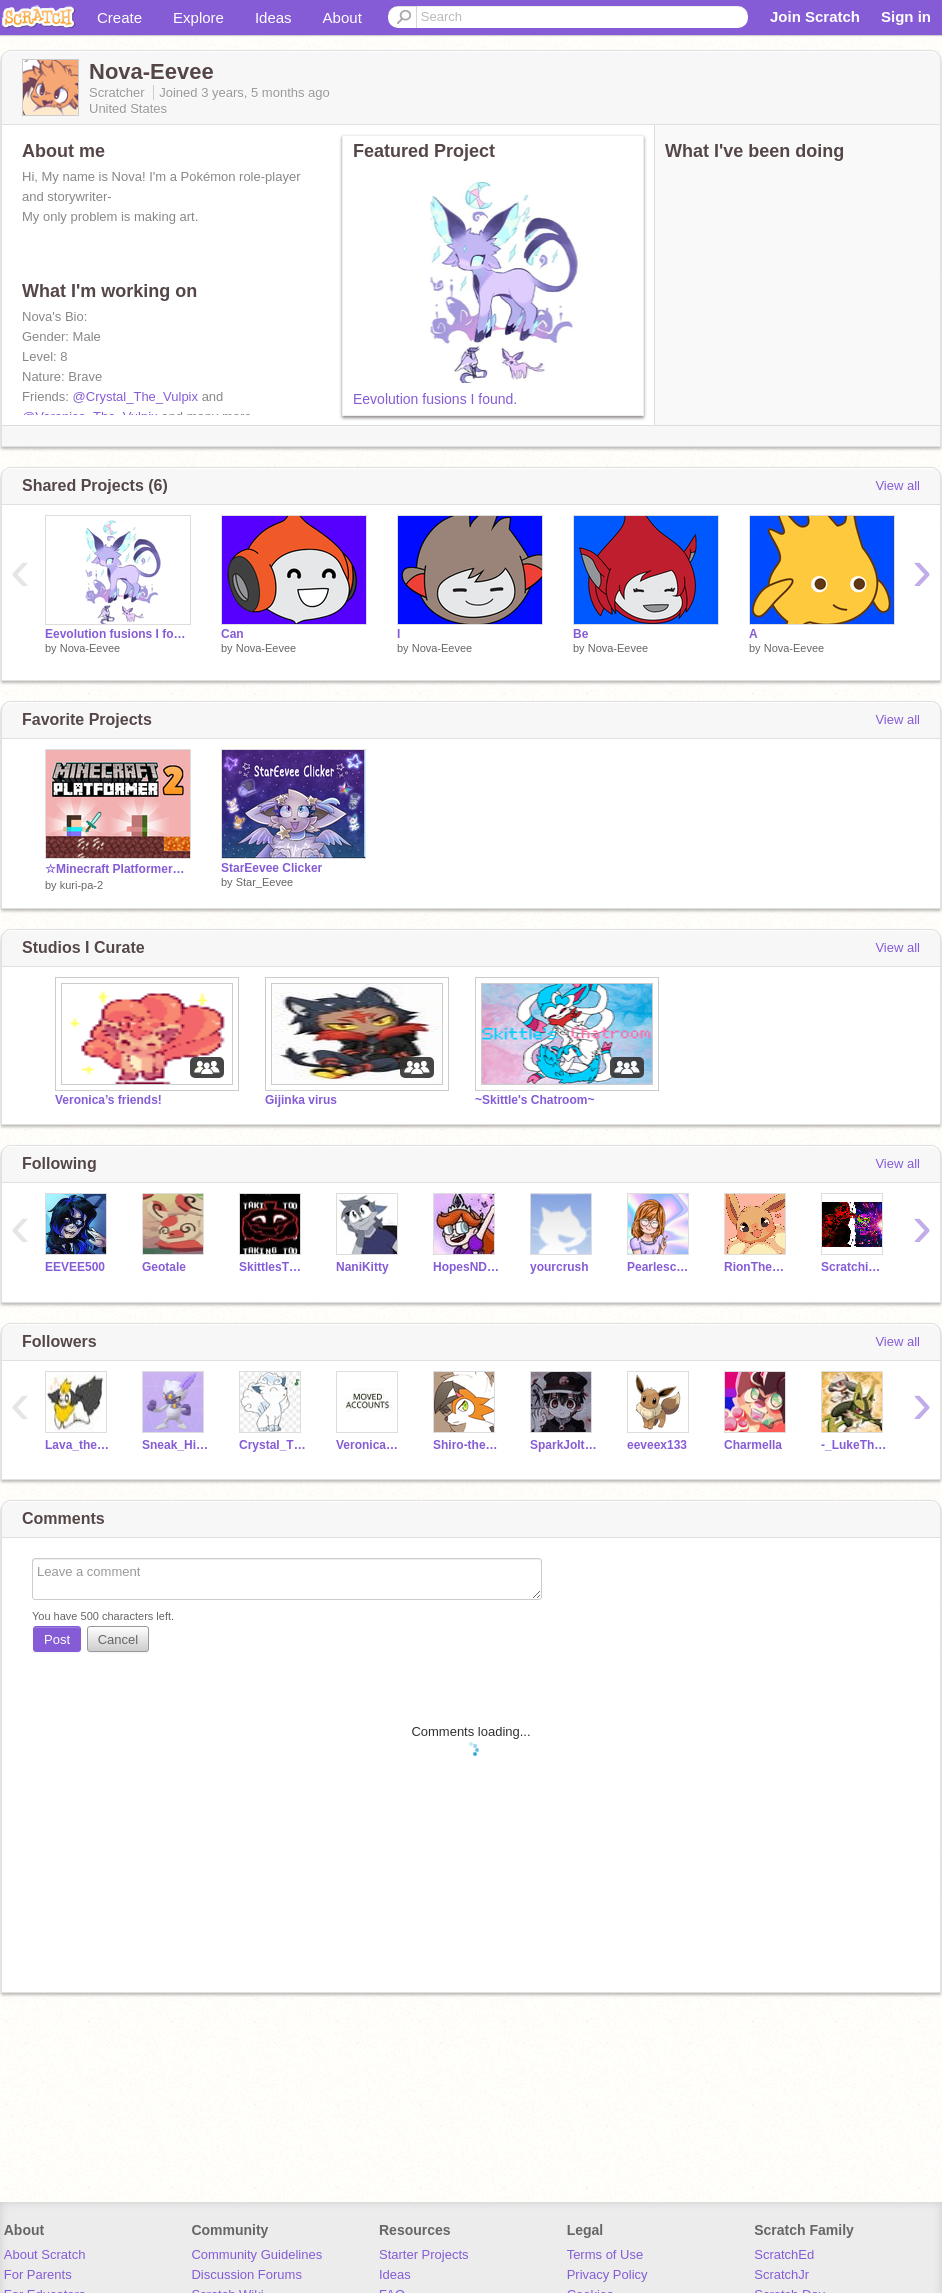  Describe the element at coordinates (38, 2274) in the screenshot. I see `For Parents` at that location.